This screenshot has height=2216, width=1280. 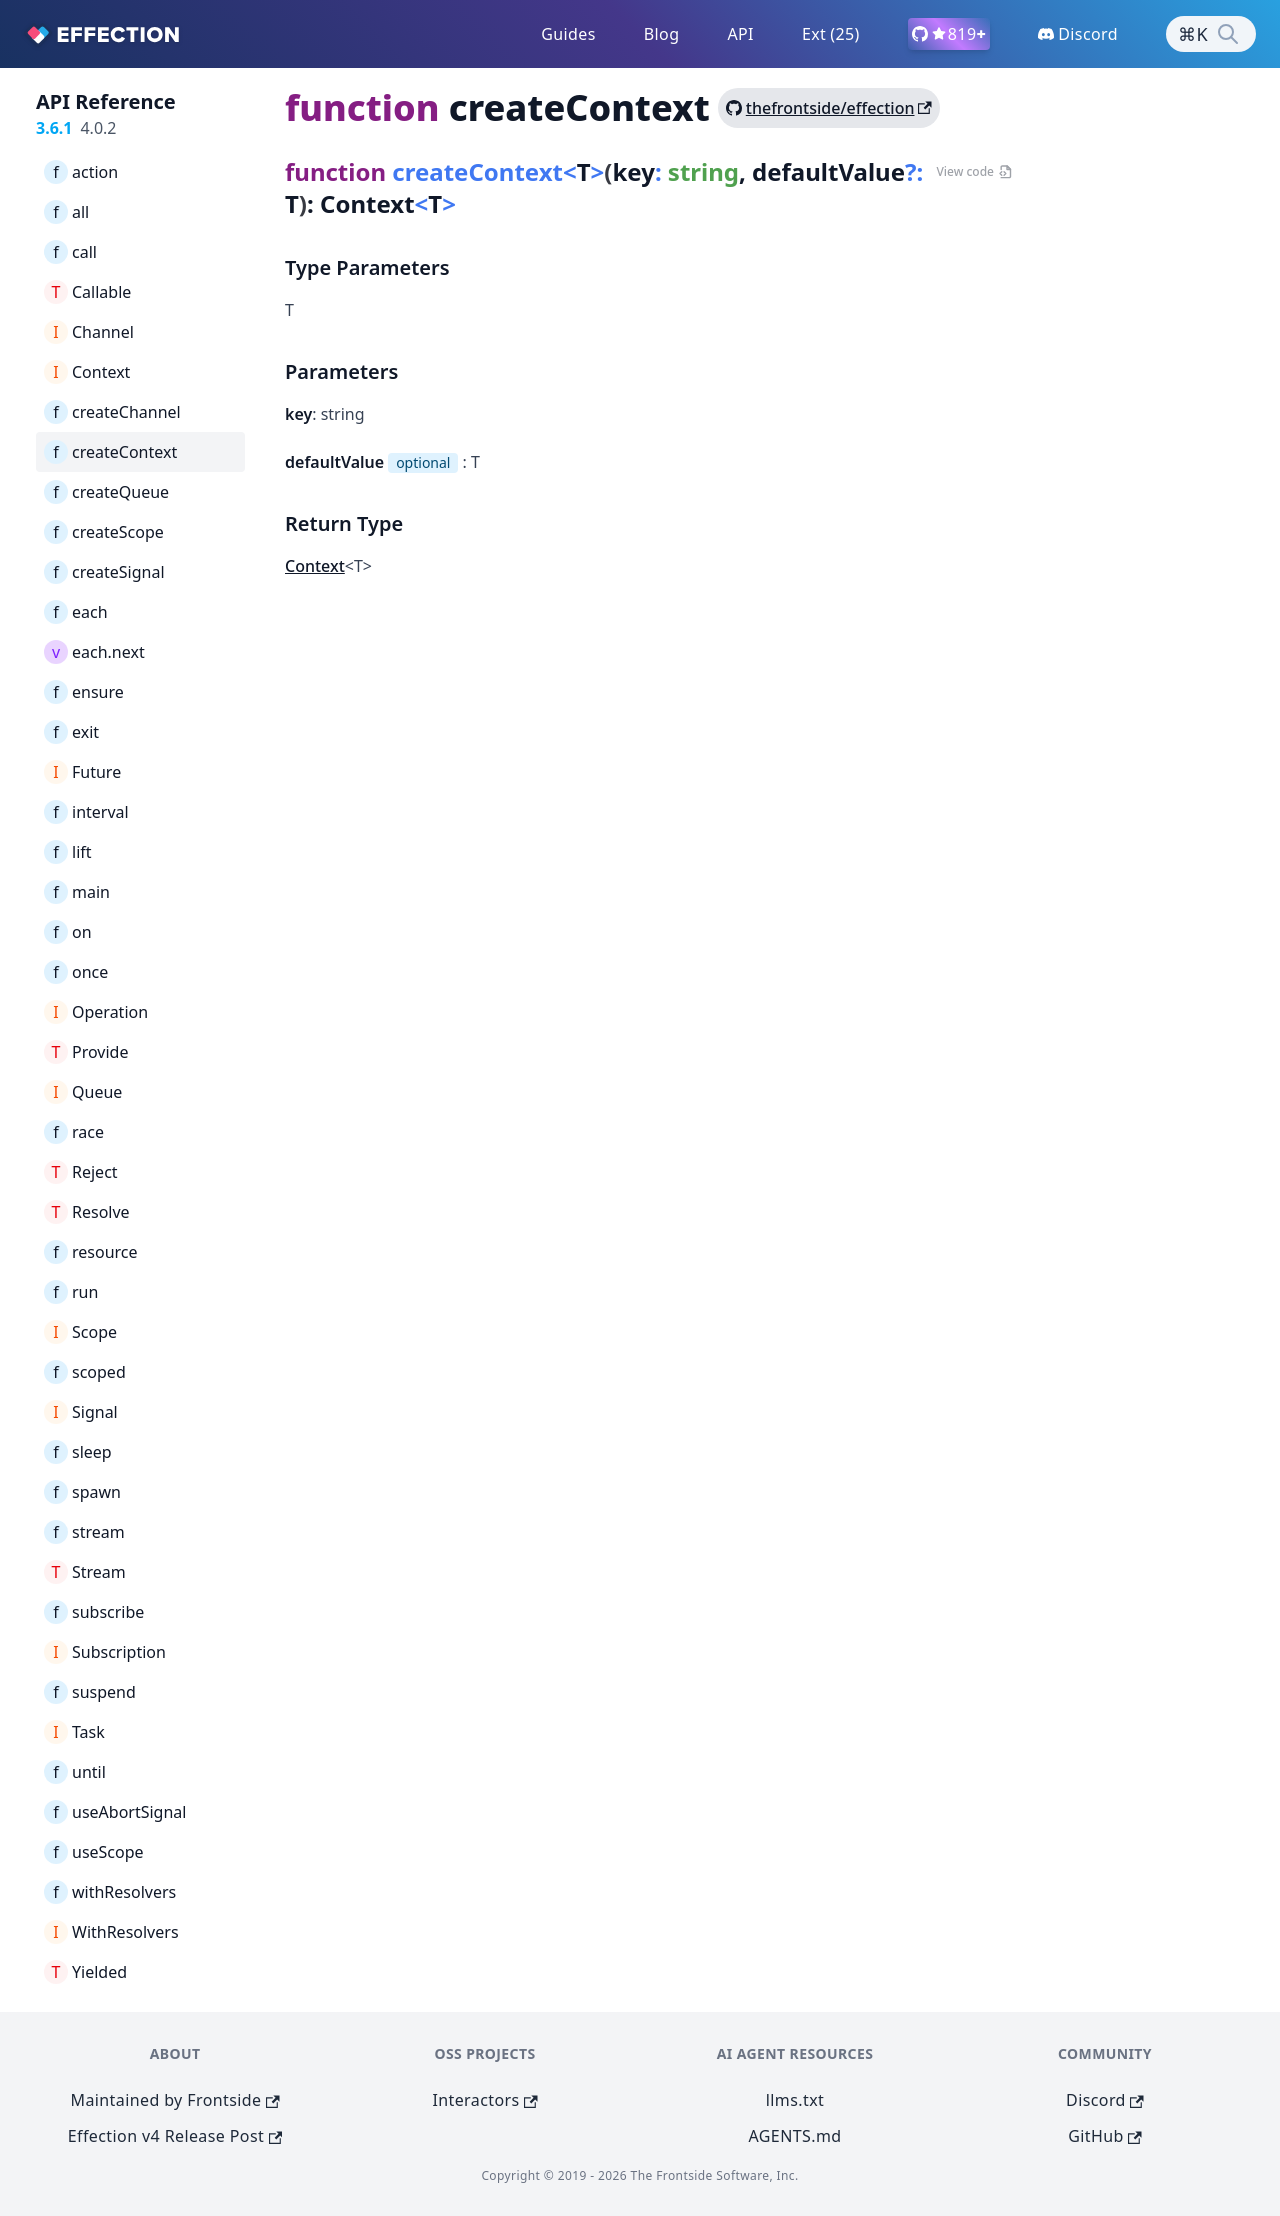 I want to click on until, so click(x=75, y=1772).